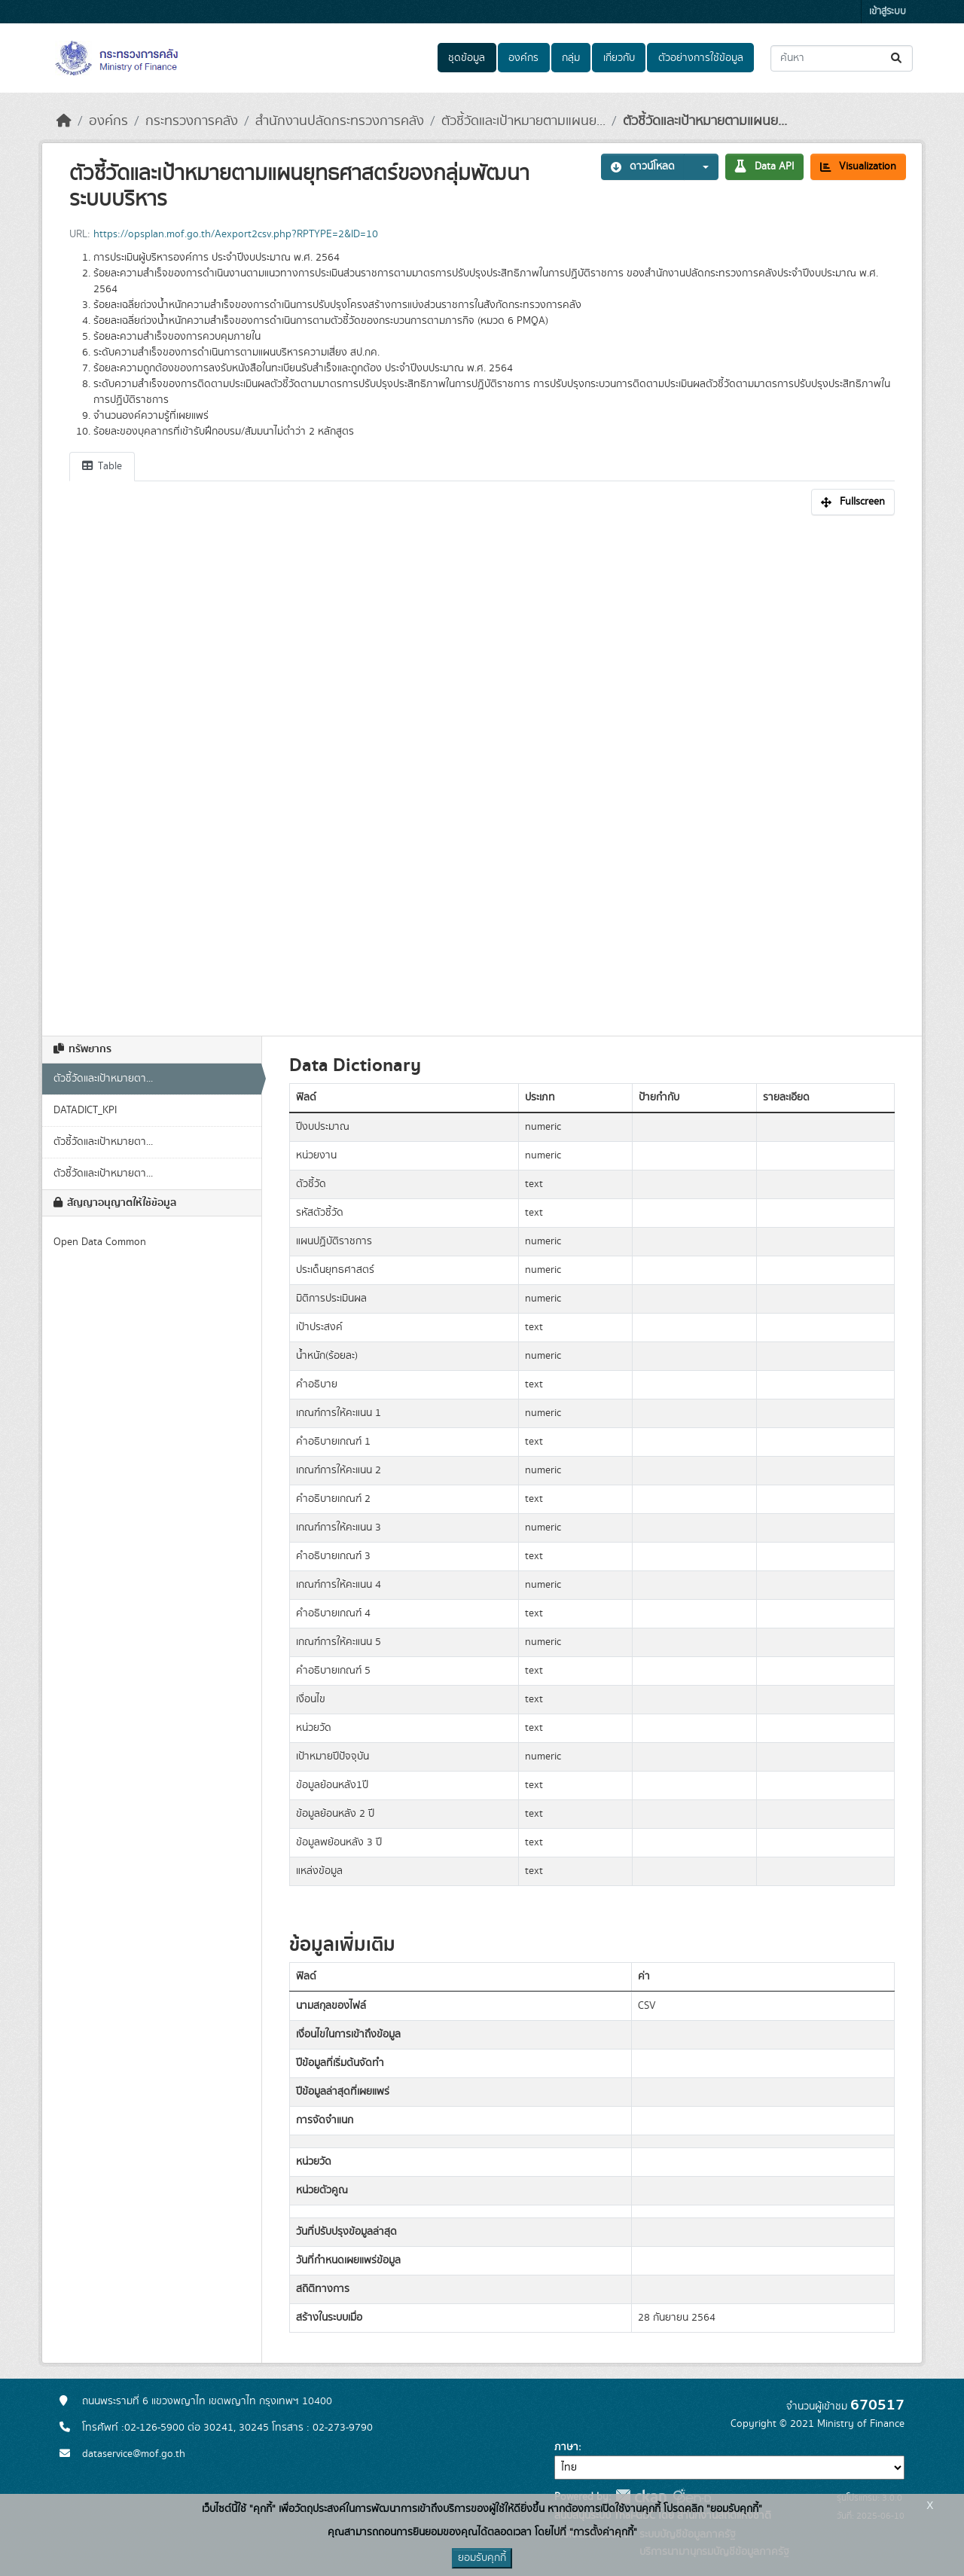 This screenshot has width=964, height=2576. What do you see at coordinates (191, 121) in the screenshot?
I see `กระทรวงการคลัง` at bounding box center [191, 121].